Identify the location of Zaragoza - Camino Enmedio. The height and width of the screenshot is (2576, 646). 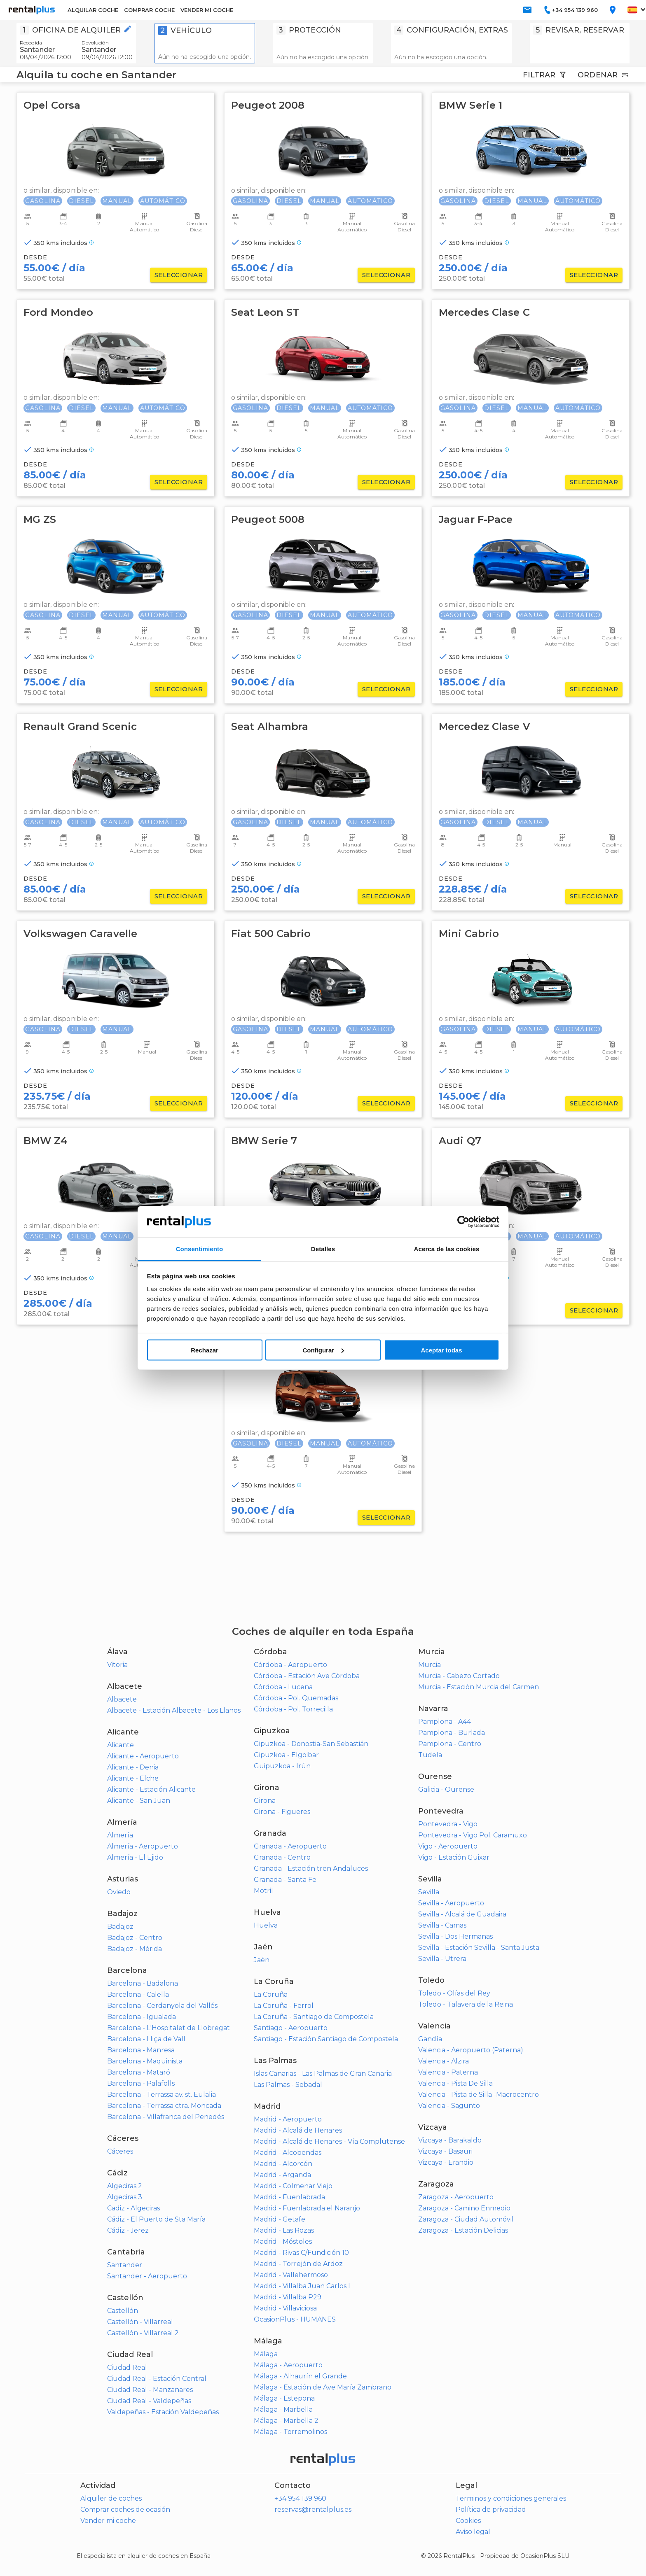
(464, 2208).